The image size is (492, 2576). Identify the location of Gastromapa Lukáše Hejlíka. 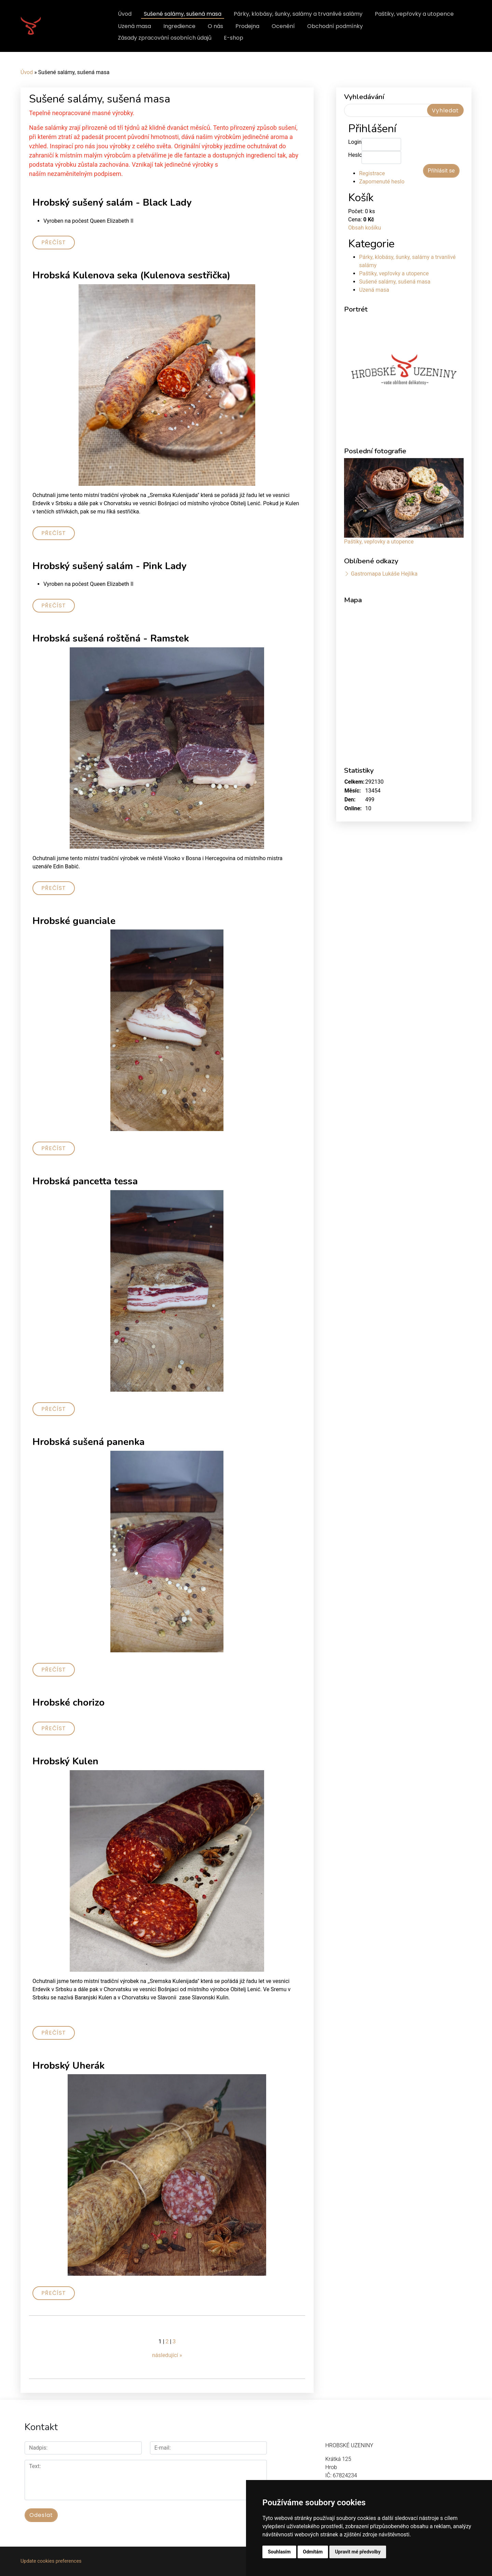
(384, 573).